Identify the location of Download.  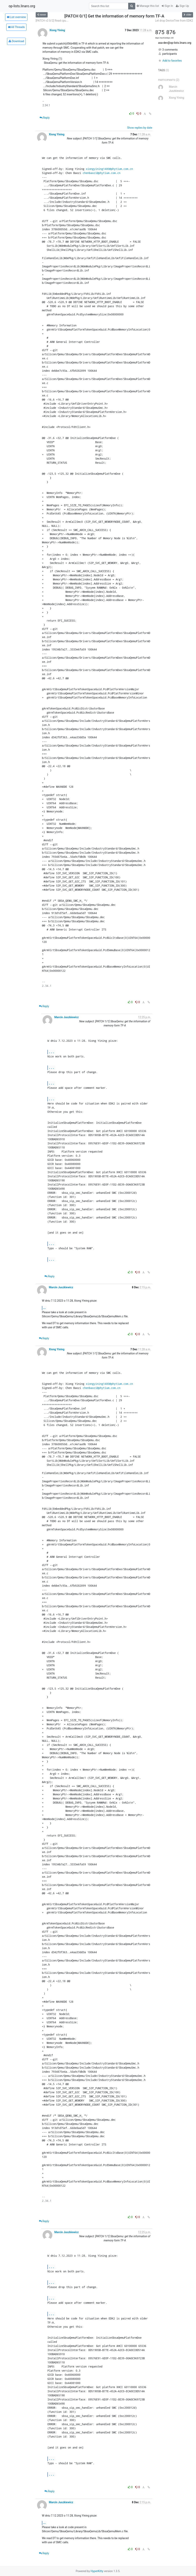
(16, 41).